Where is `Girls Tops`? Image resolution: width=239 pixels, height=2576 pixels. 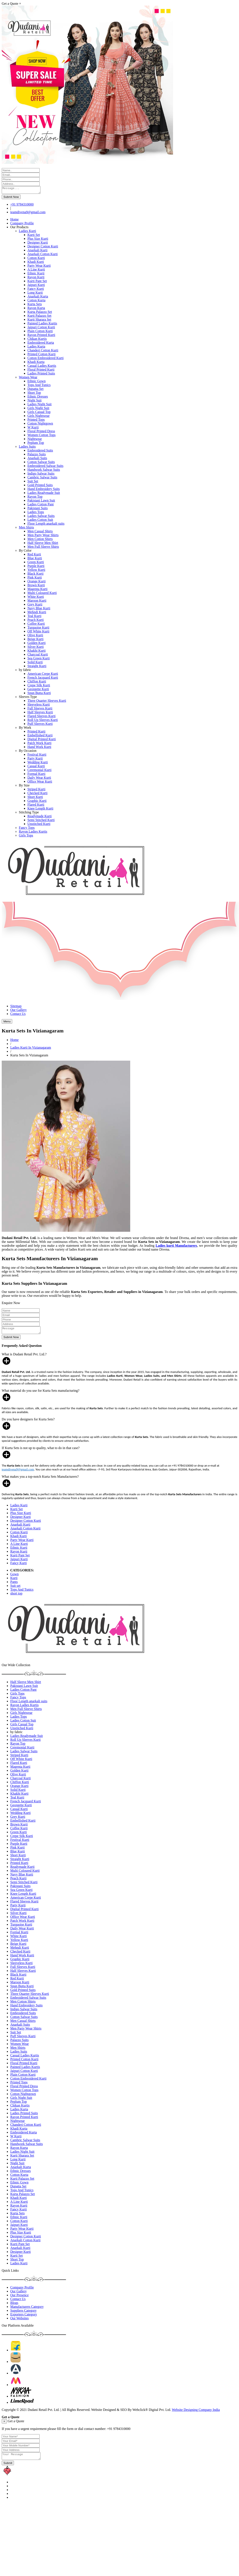 Girls Tops is located at coordinates (26, 836).